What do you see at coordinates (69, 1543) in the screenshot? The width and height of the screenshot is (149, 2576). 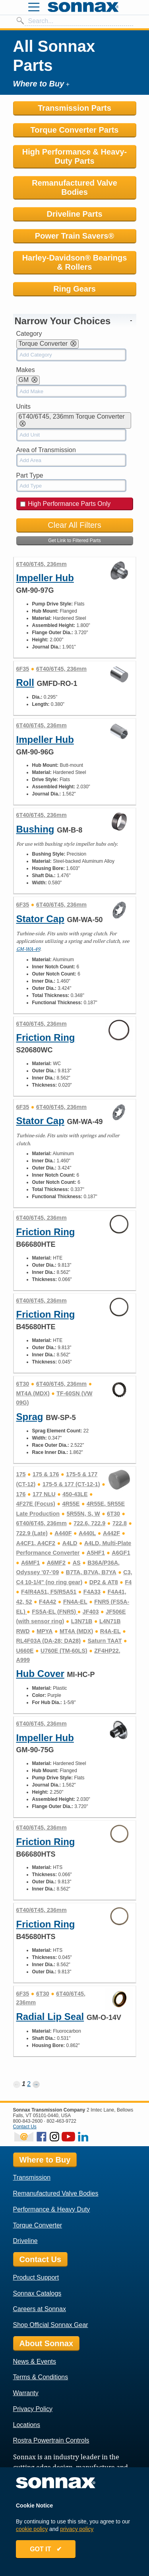 I see `A4LD` at bounding box center [69, 1543].